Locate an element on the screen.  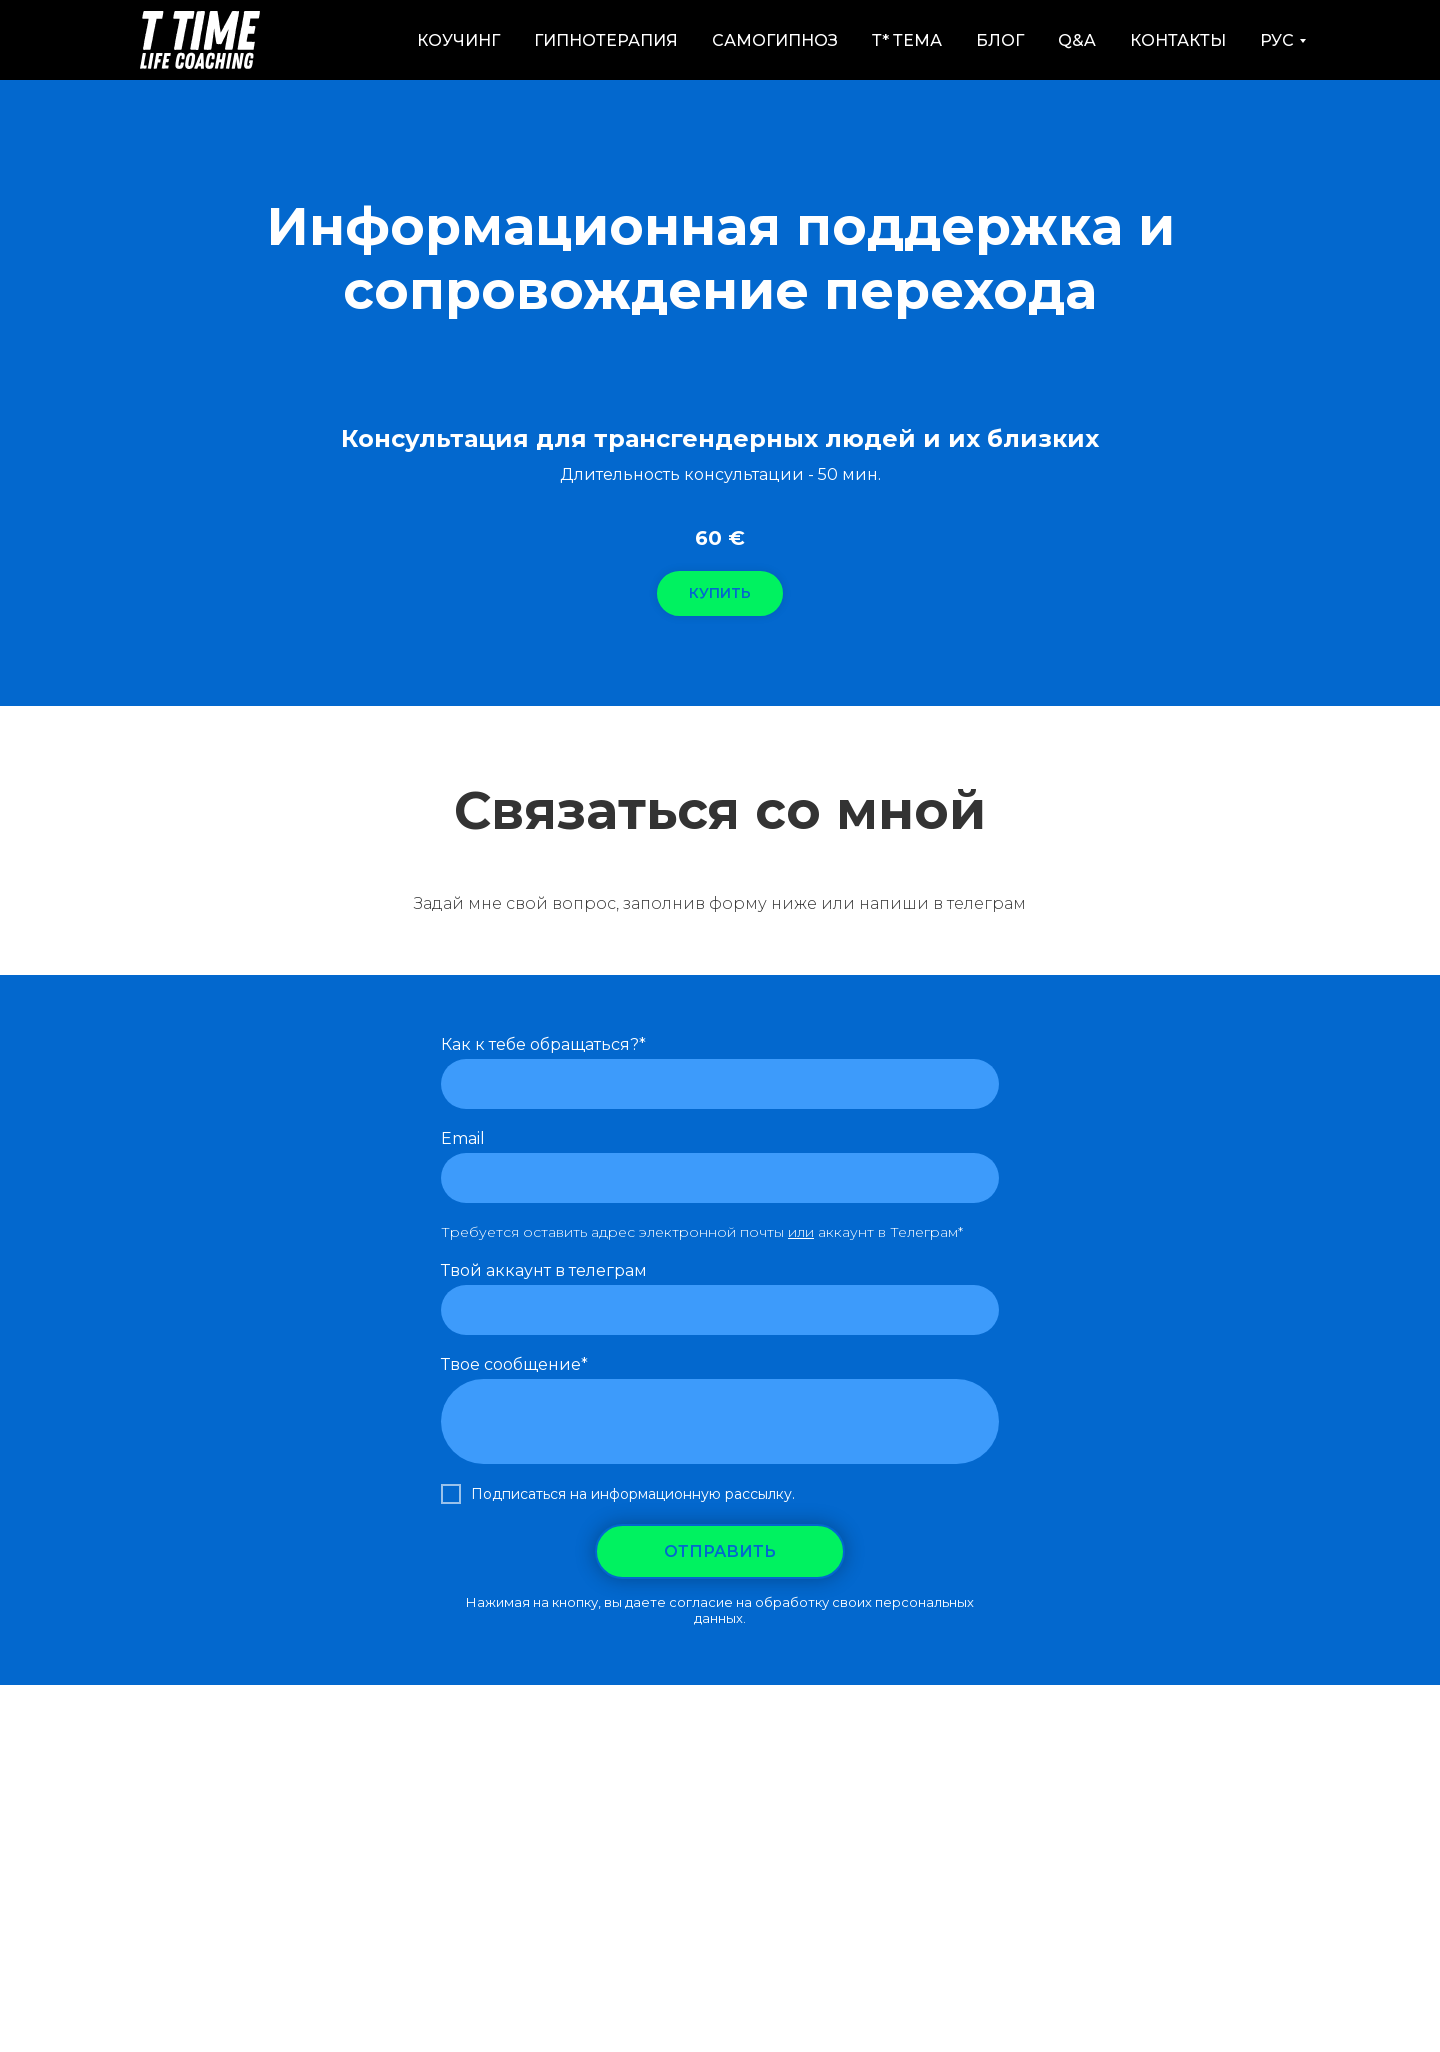
Как работает RTT is located at coordinates (342, 1770).